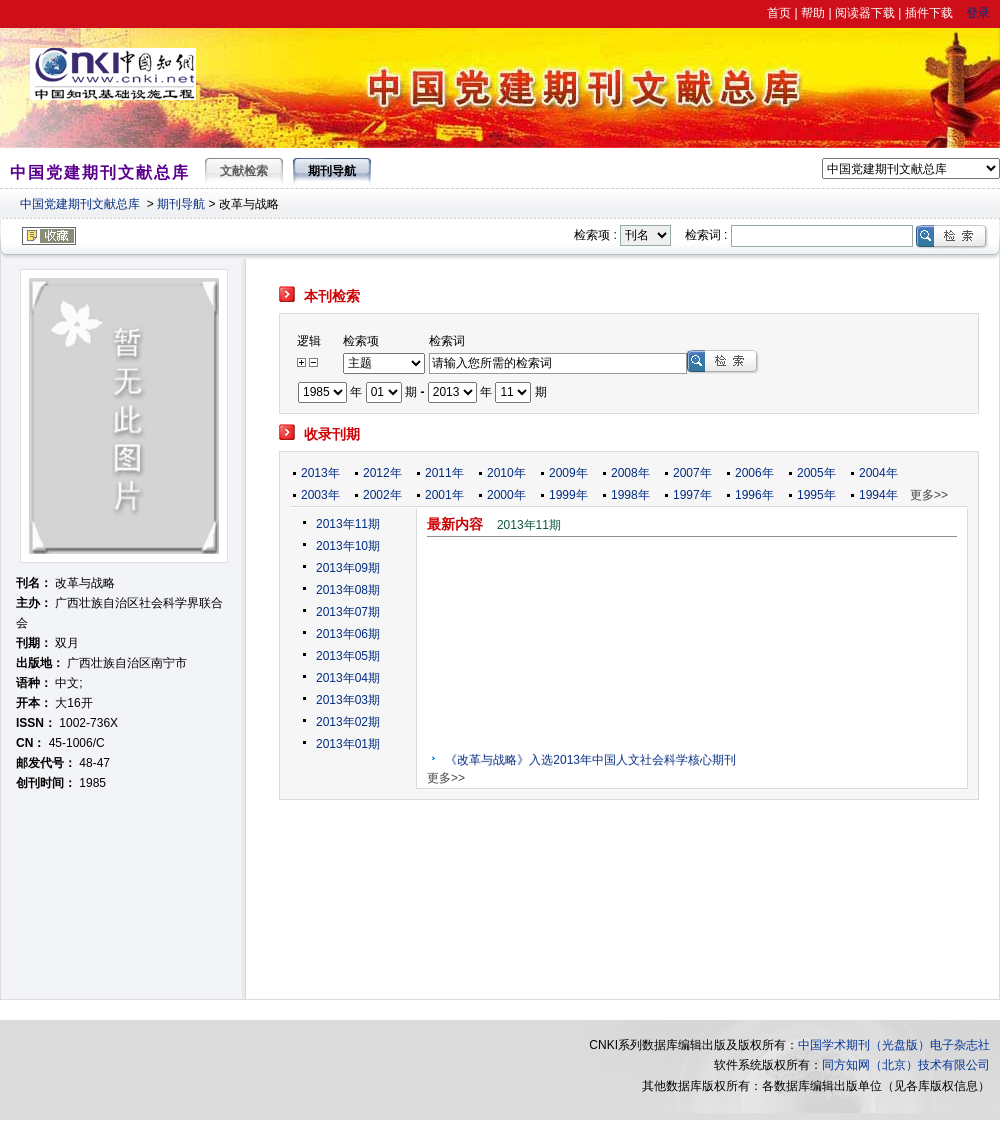 The image size is (1000, 1124). I want to click on 2011年, so click(444, 473).